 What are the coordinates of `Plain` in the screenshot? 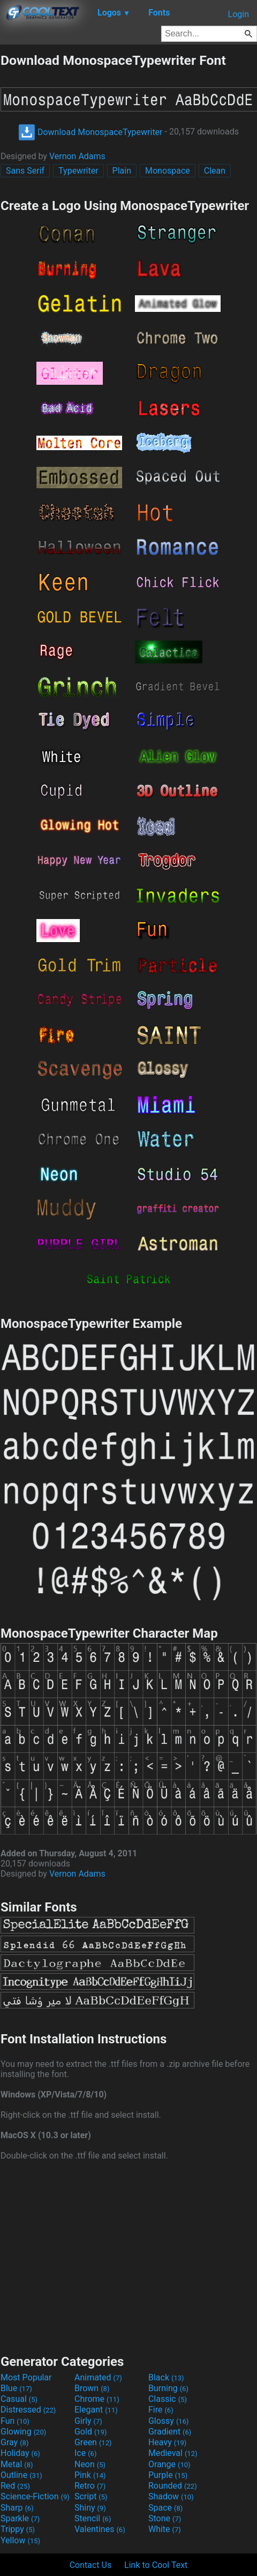 It's located at (121, 171).